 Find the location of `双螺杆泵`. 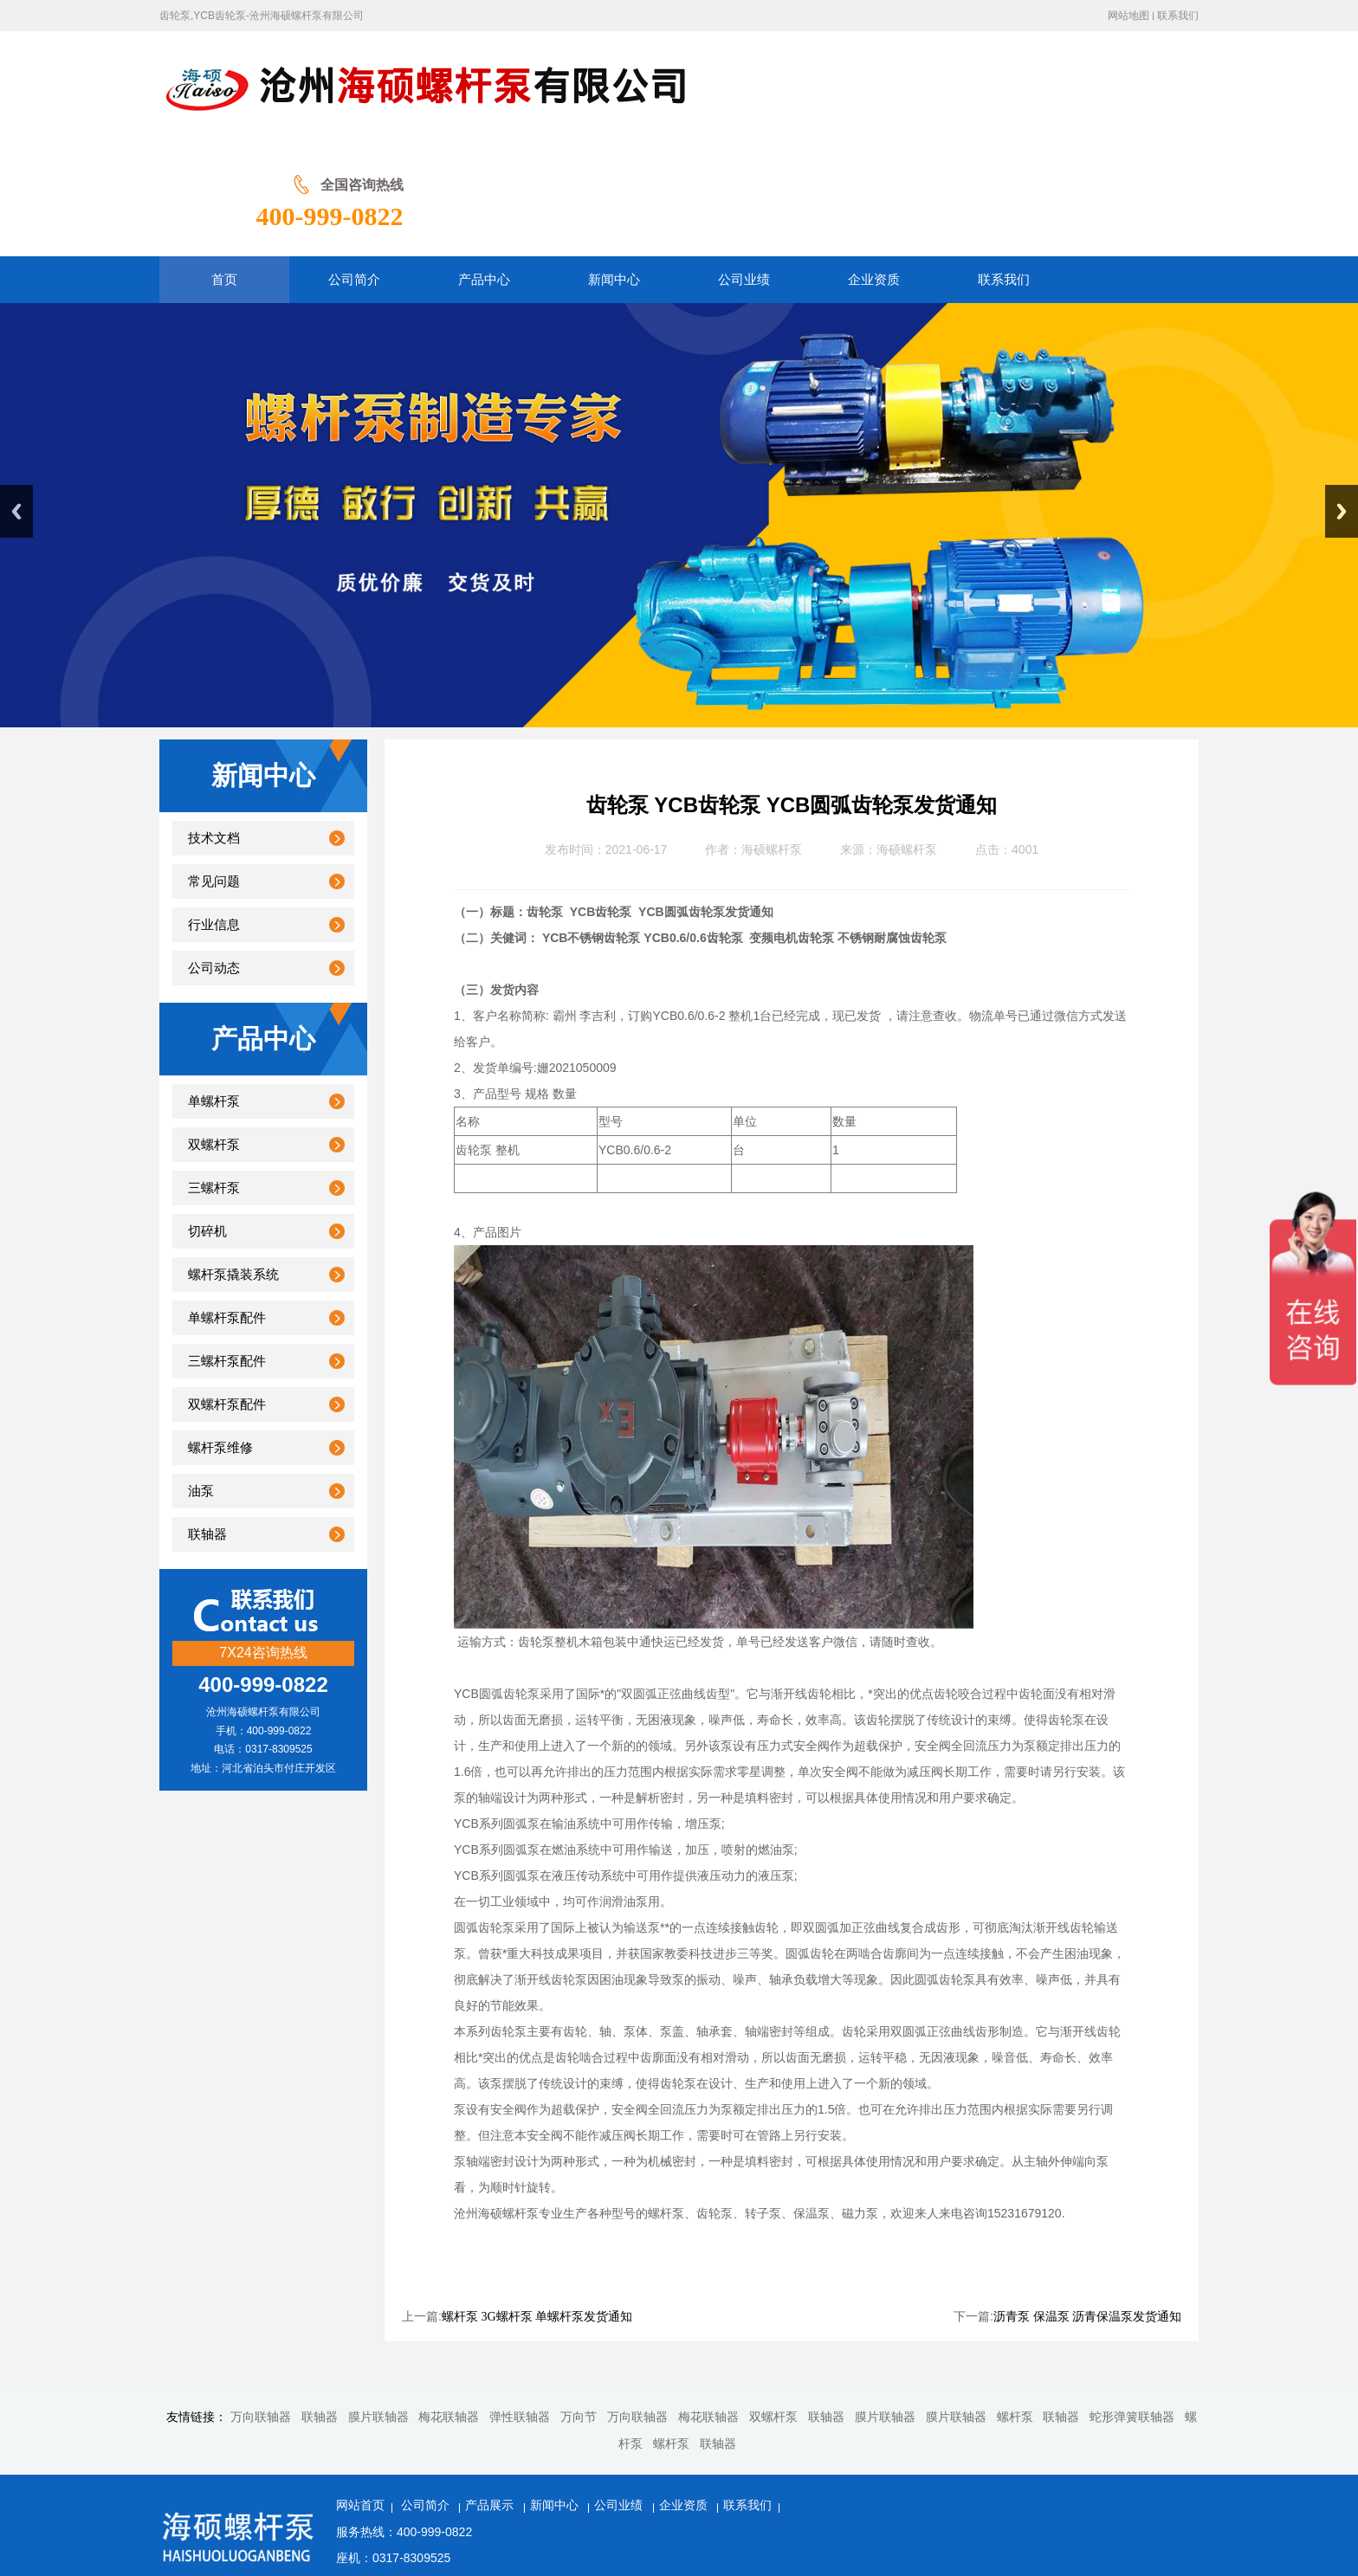

双螺杆泵 is located at coordinates (214, 1032).